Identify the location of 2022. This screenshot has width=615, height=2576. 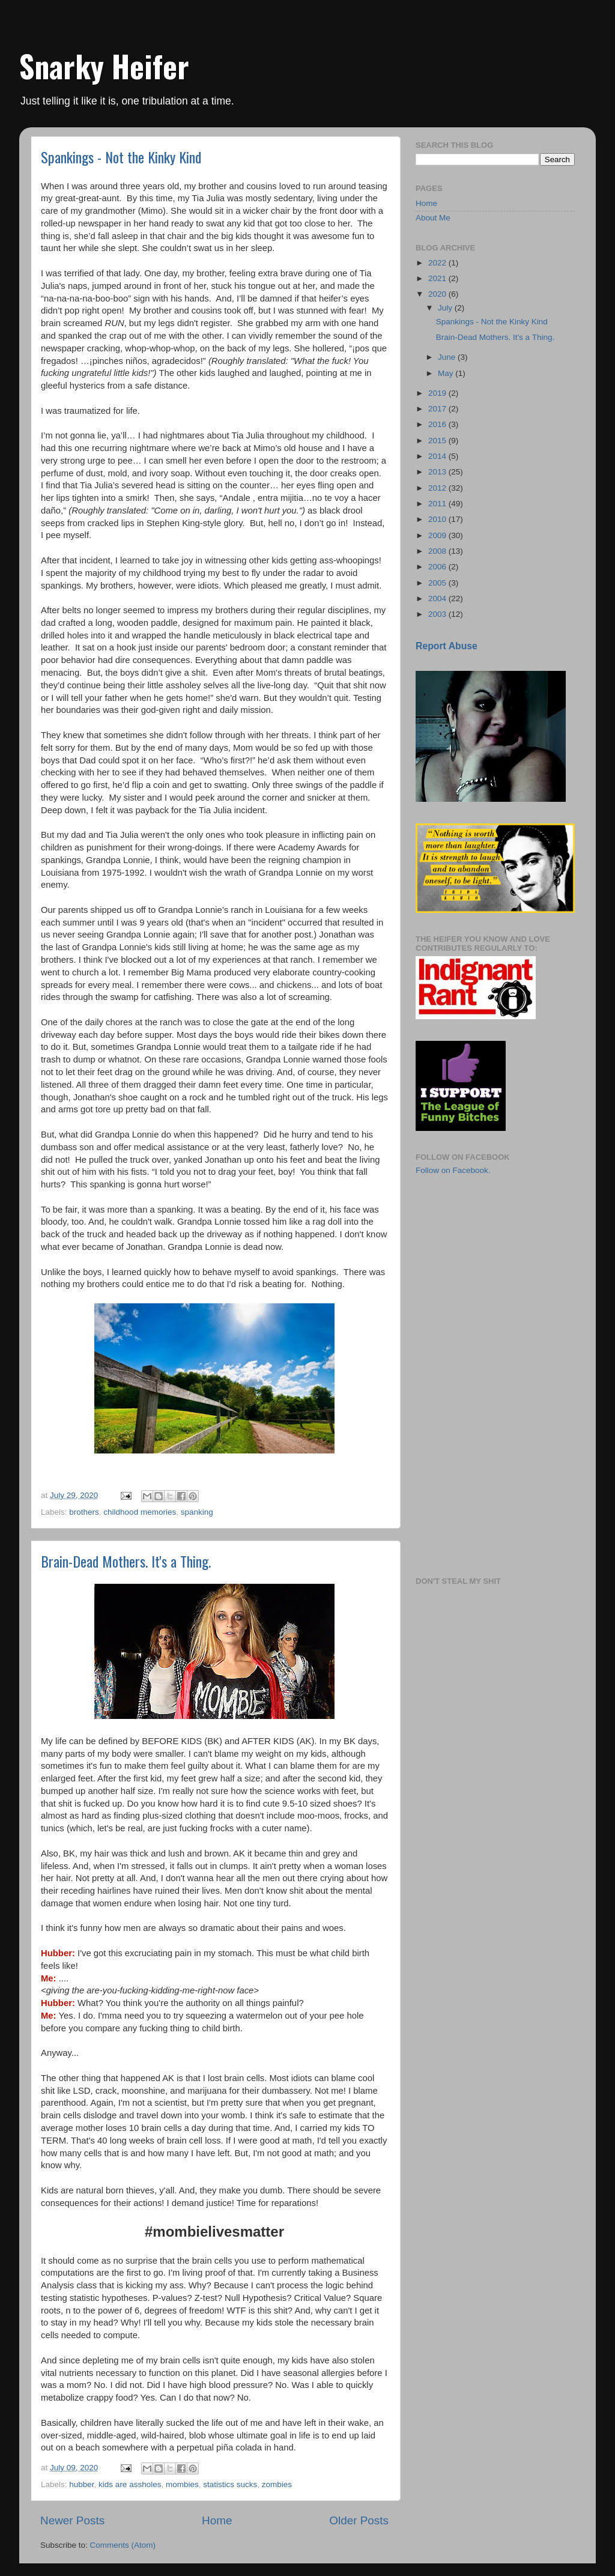
(438, 262).